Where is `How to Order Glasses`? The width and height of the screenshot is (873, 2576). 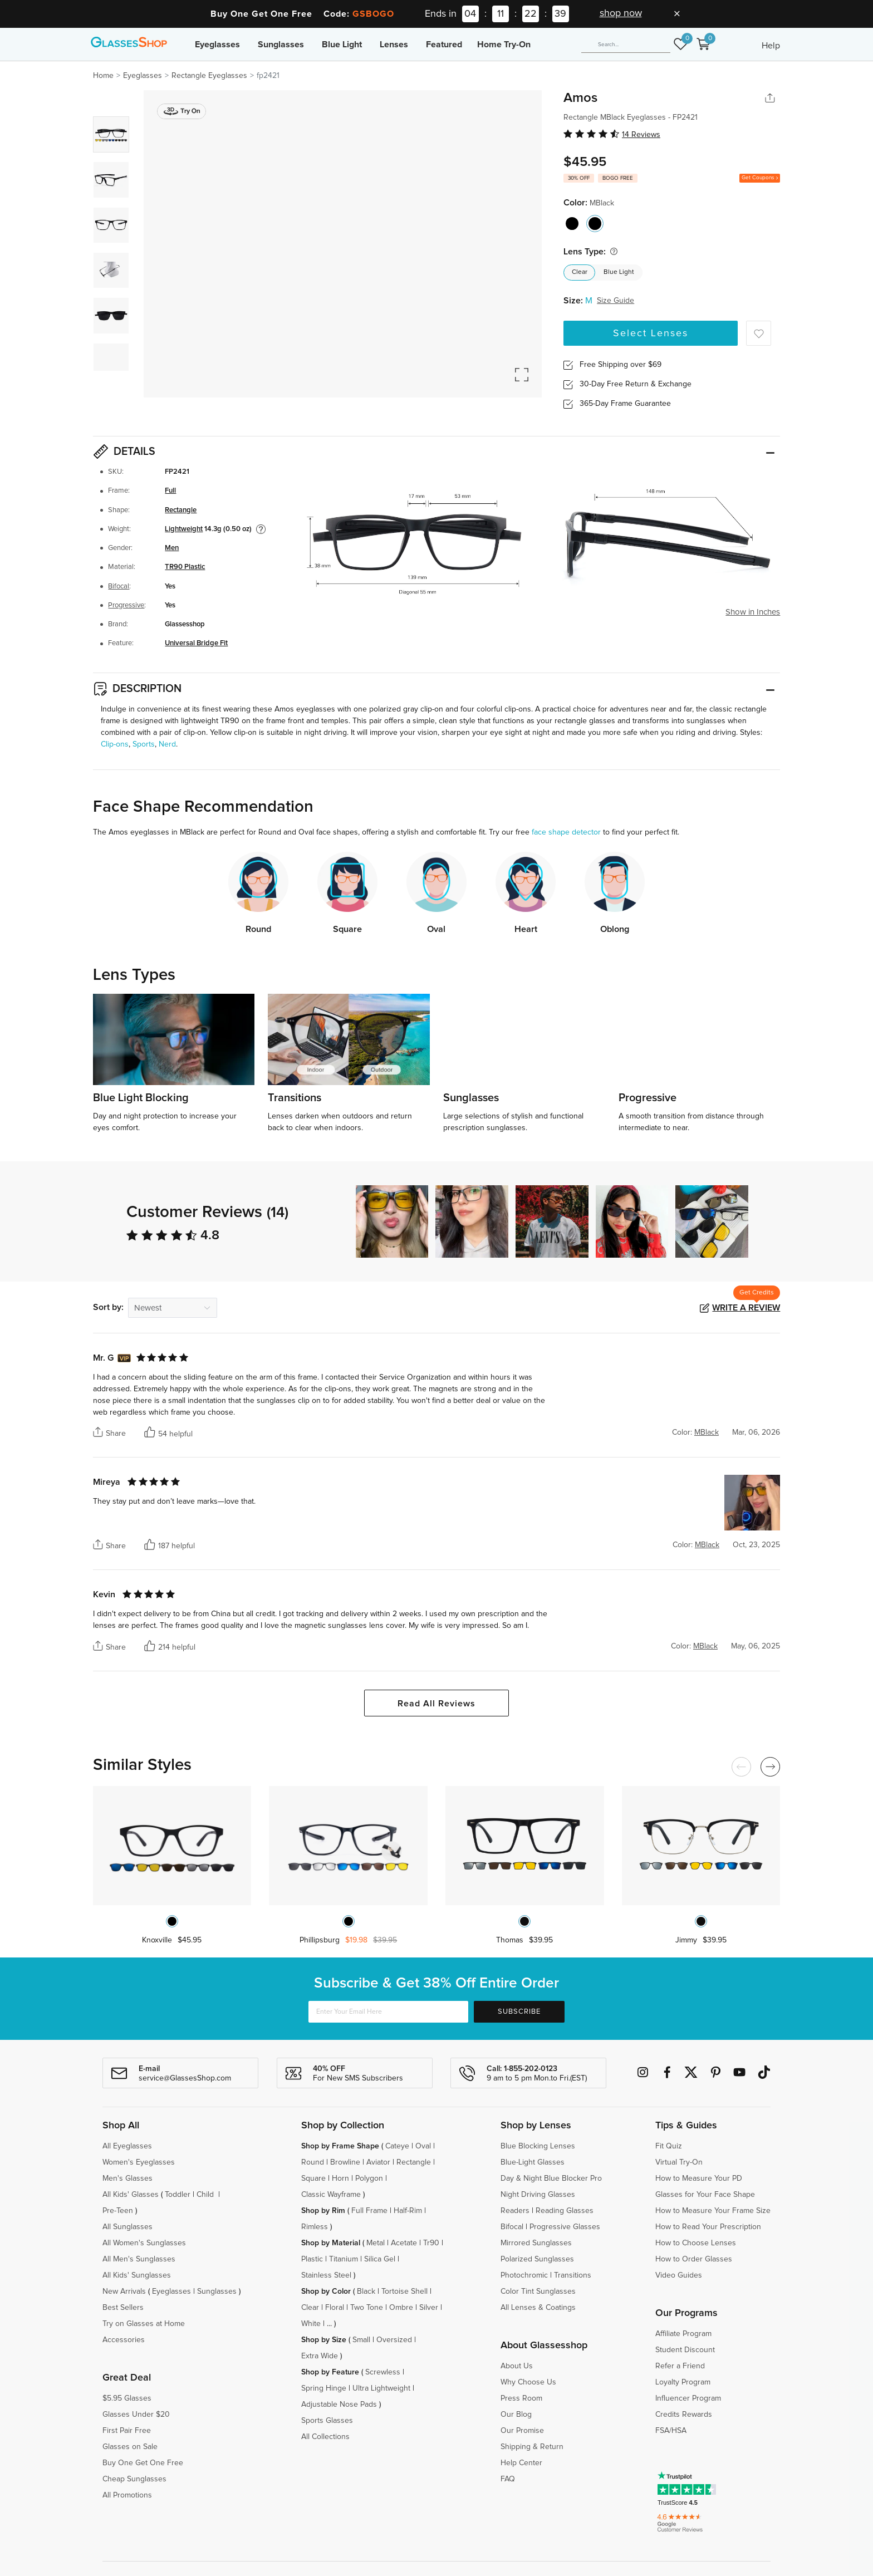
How to Order Glasses is located at coordinates (693, 2259).